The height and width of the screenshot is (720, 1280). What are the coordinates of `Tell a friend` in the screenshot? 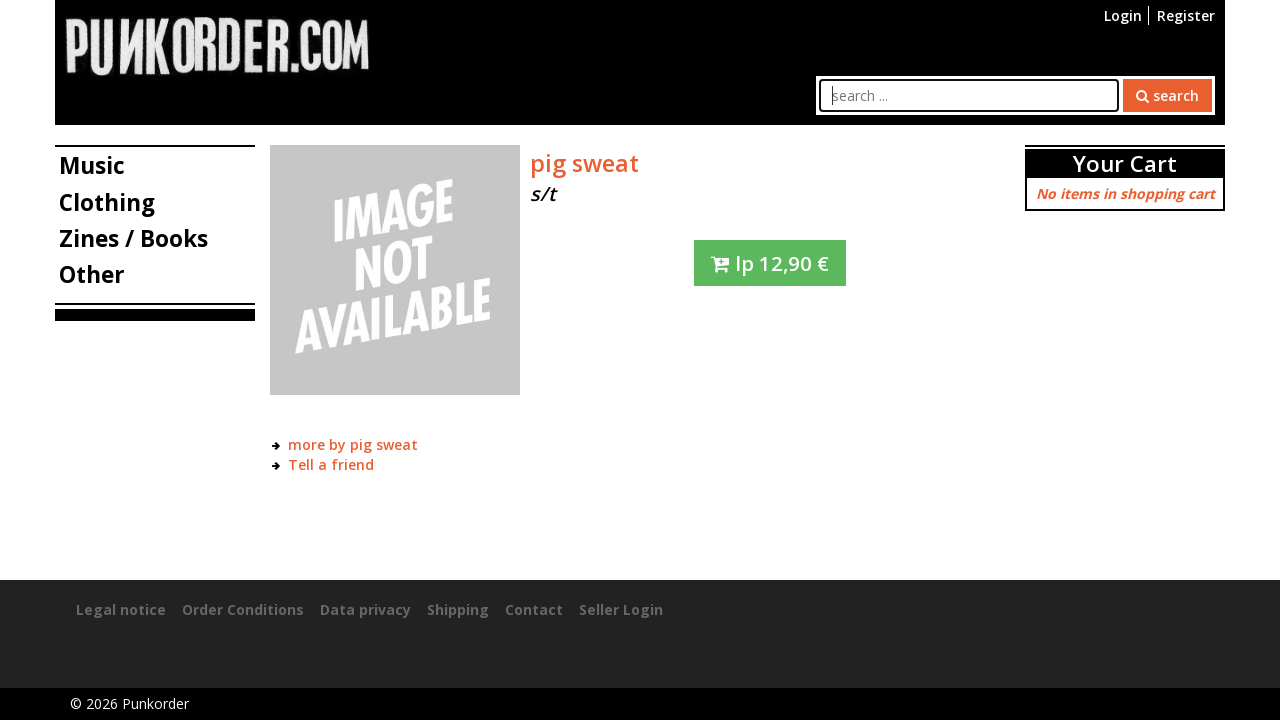 It's located at (331, 464).